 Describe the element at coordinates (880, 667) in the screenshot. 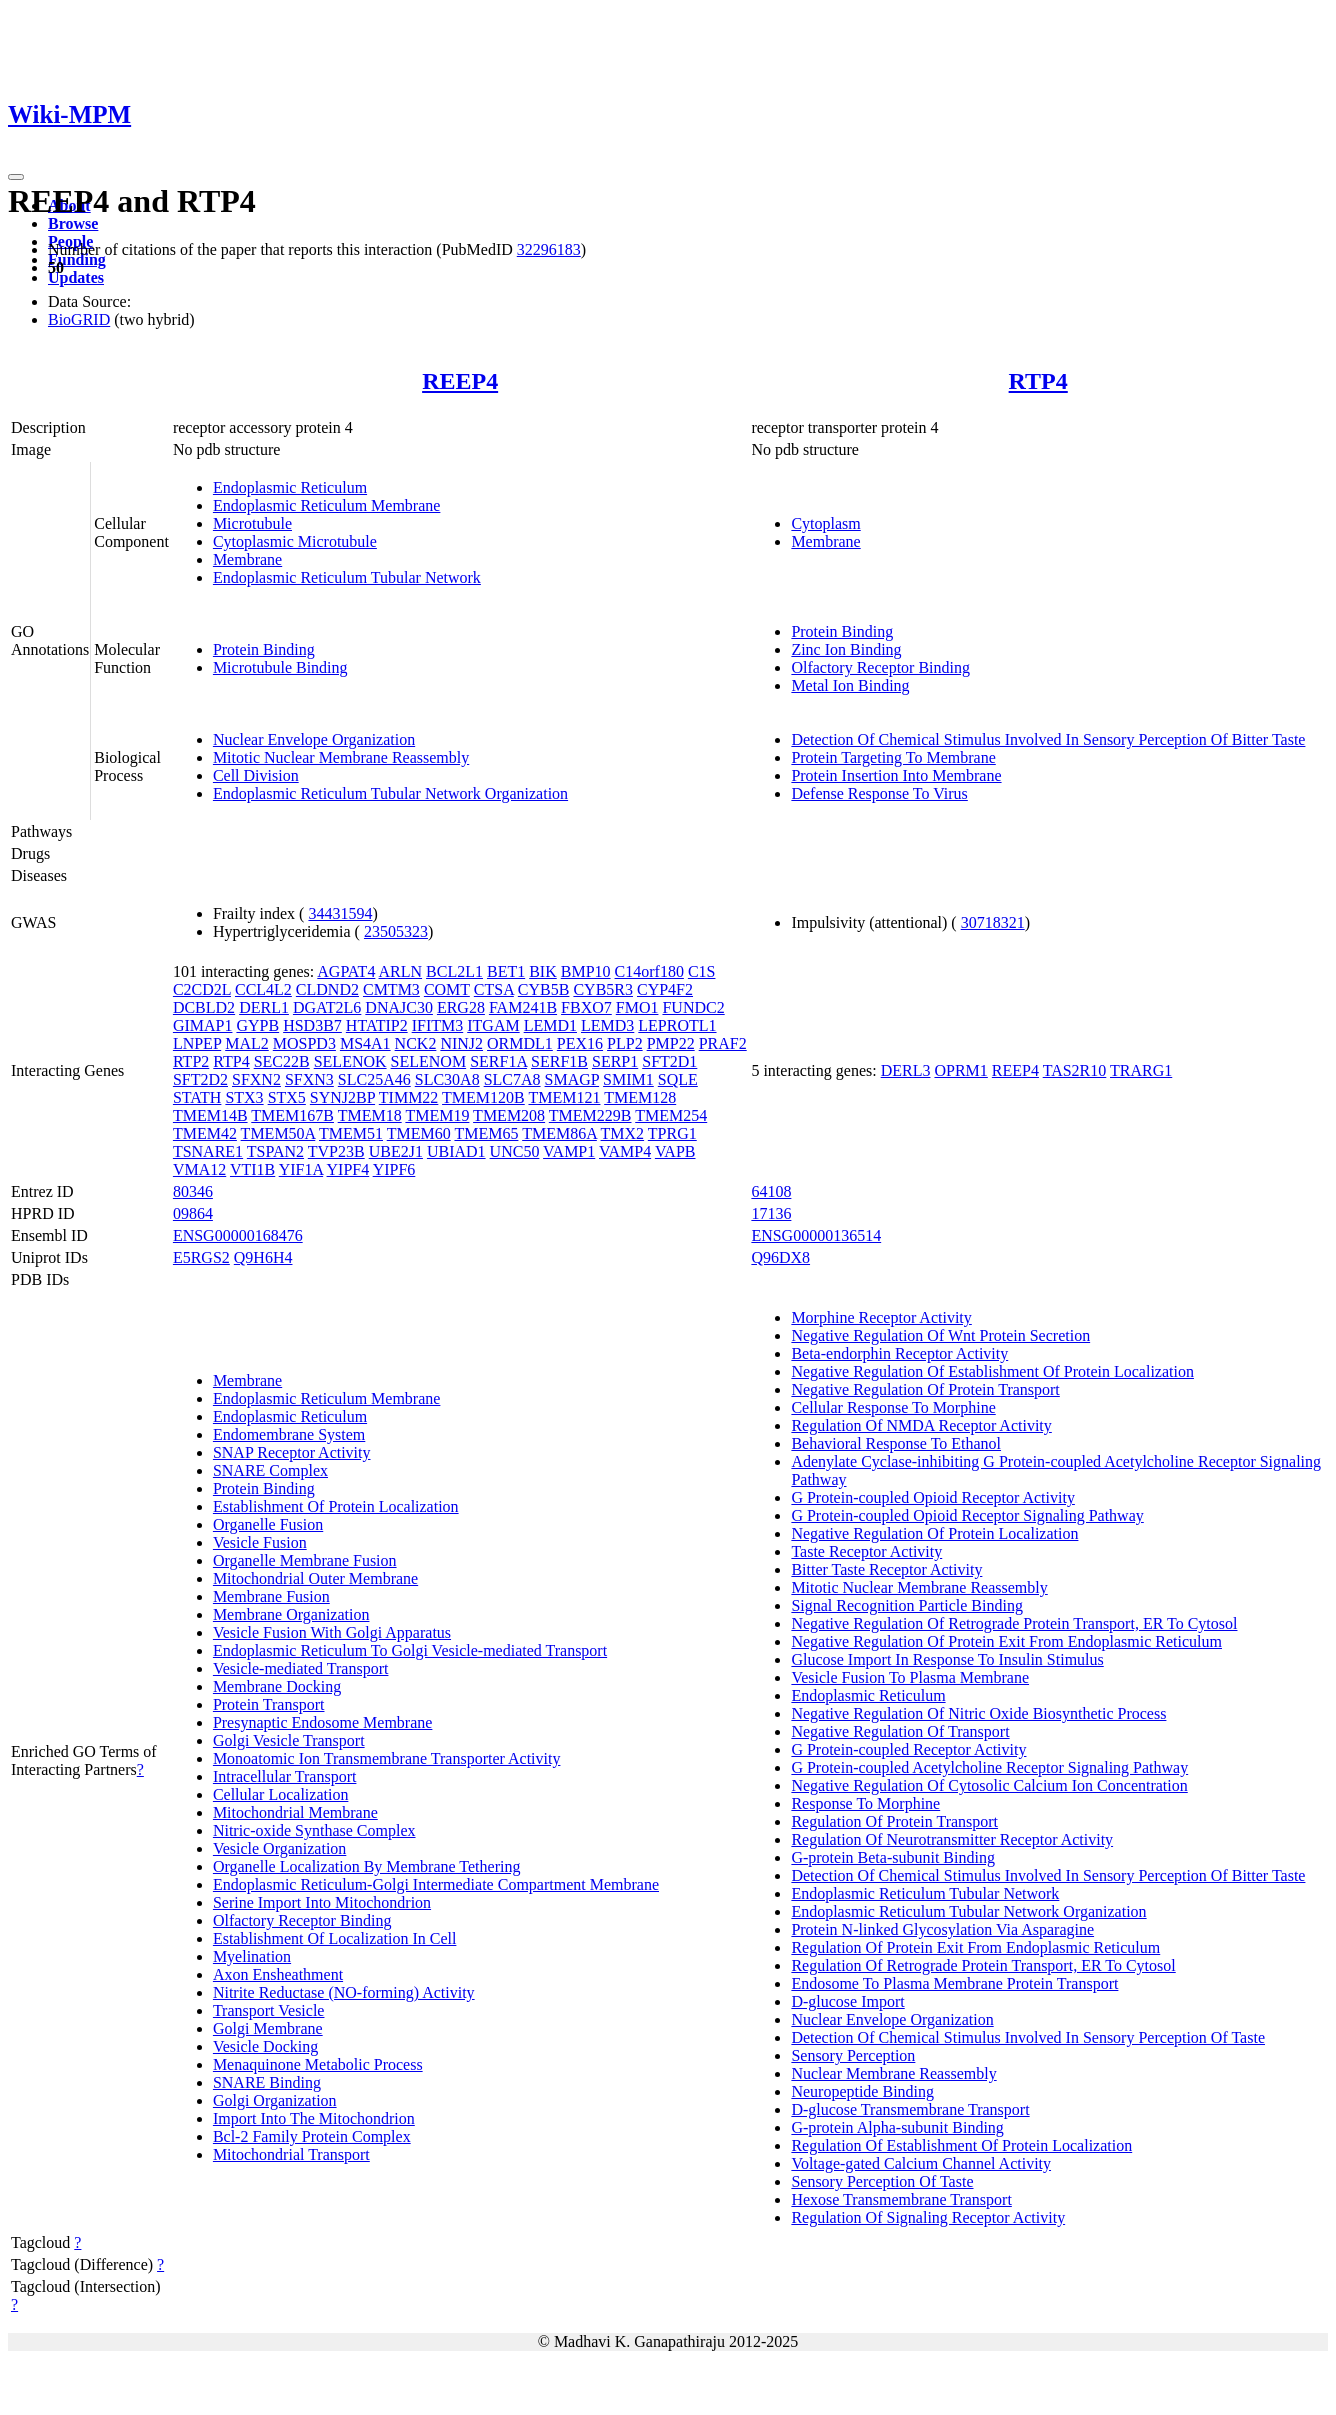

I see `Olfactory Receptor Binding` at that location.